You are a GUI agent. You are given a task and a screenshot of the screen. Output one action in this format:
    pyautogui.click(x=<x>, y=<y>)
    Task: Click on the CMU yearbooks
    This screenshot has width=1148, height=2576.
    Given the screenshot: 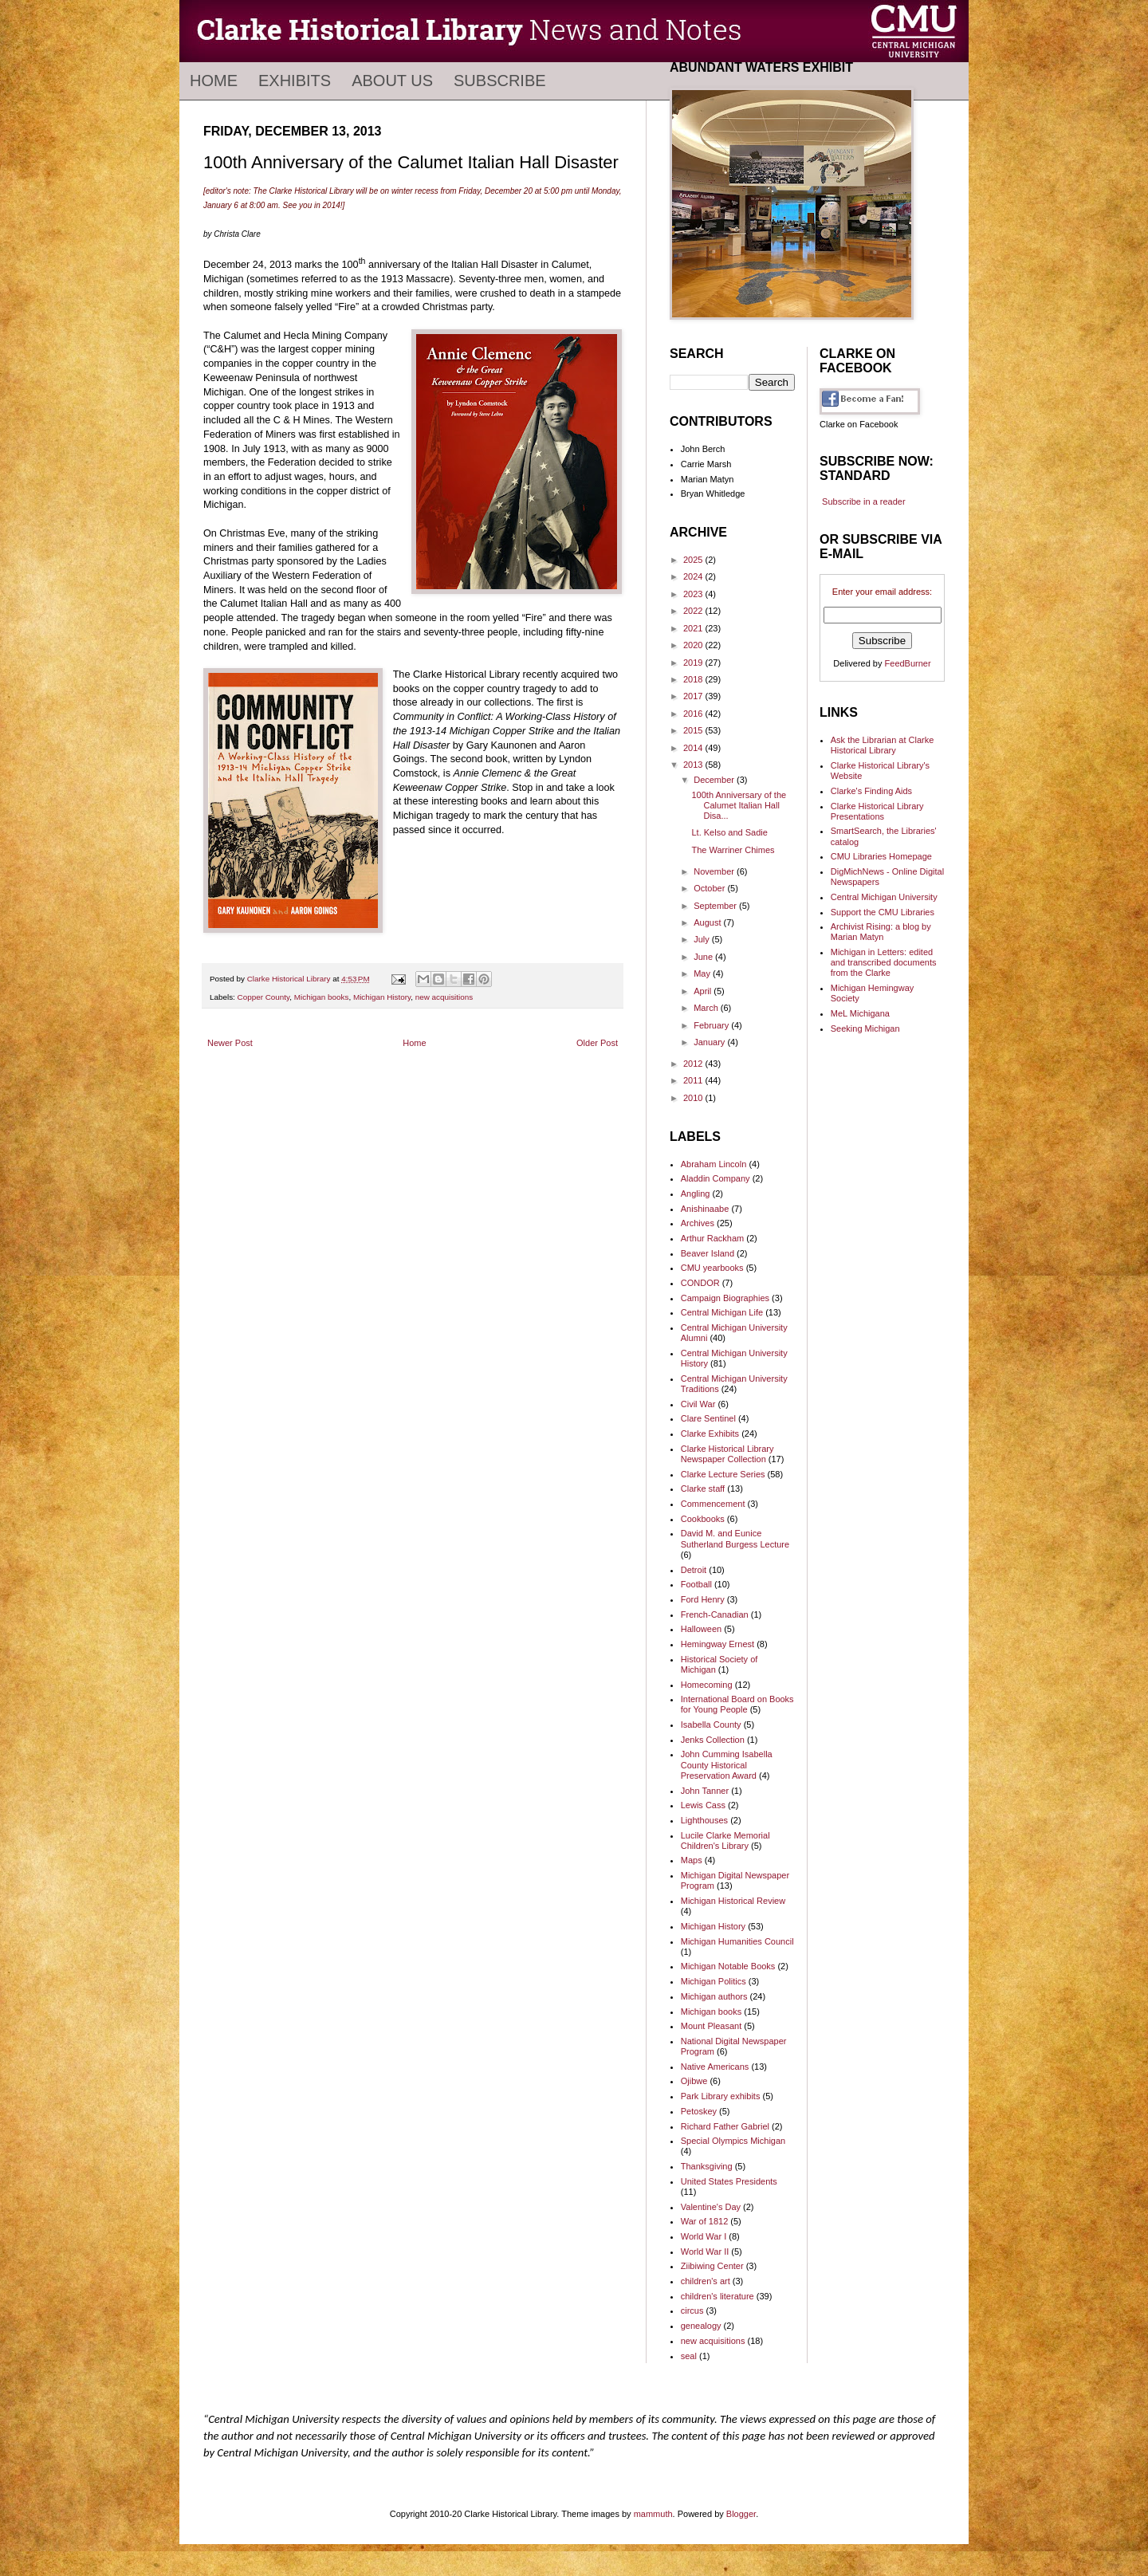 What is the action you would take?
    pyautogui.click(x=712, y=1267)
    